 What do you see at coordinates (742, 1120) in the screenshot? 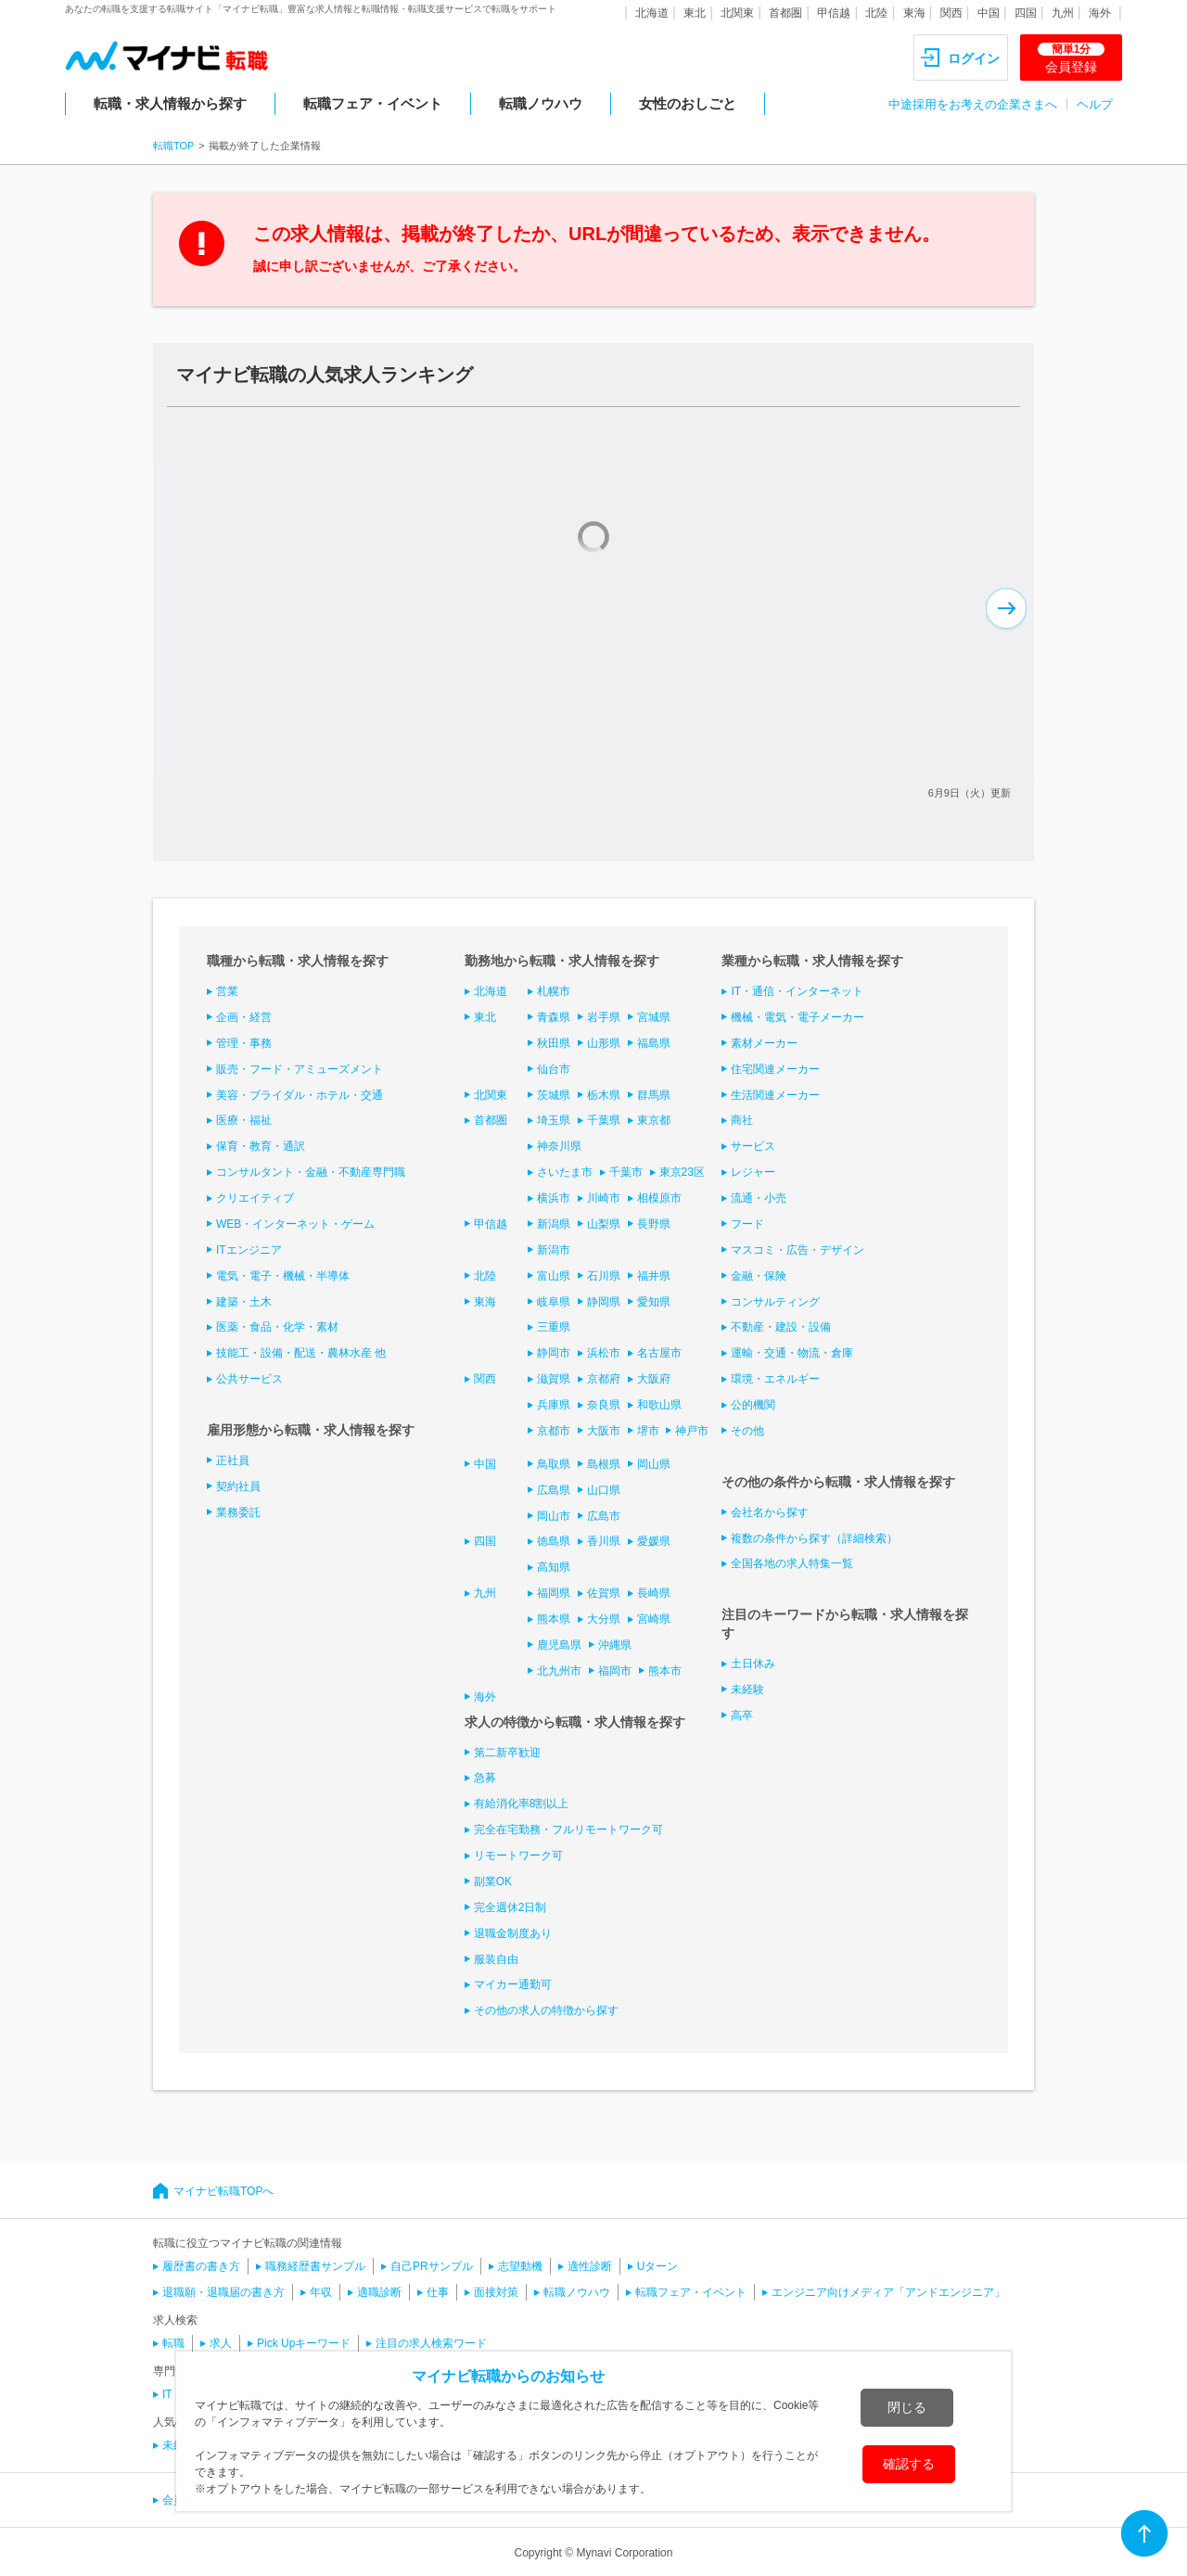
I see `商社` at bounding box center [742, 1120].